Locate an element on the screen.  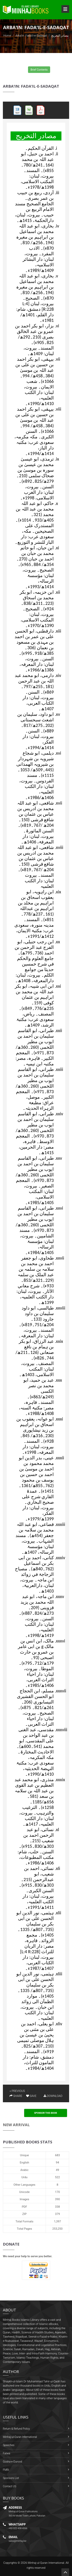
683 is located at coordinates (57, 2155).